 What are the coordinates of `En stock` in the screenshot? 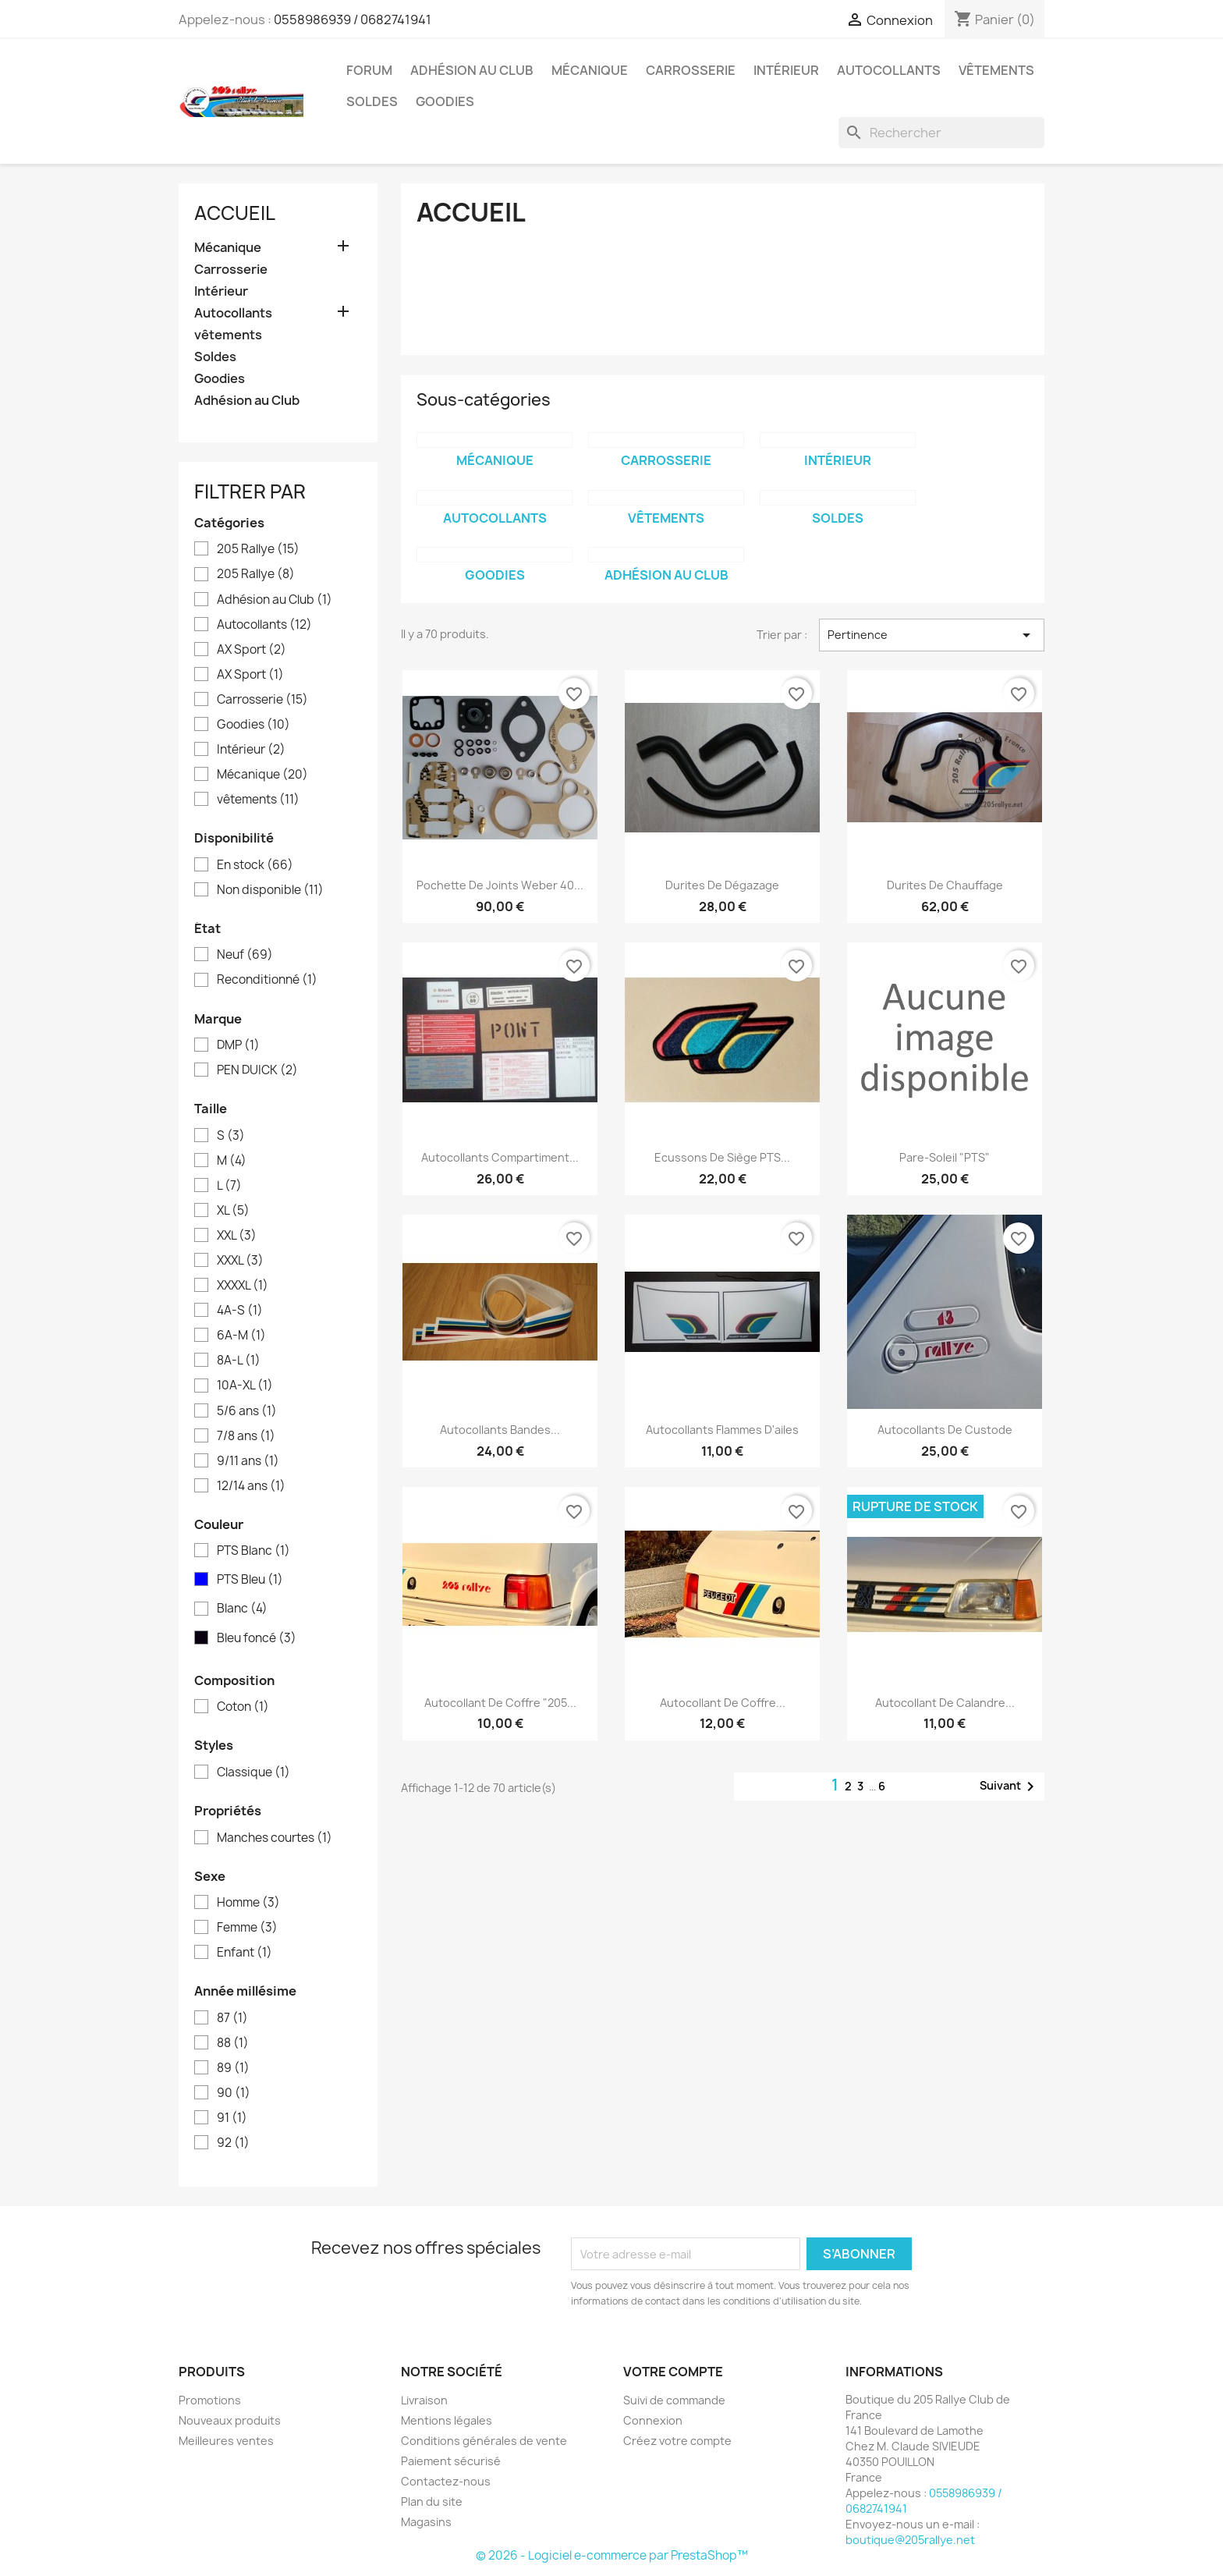 It's located at (255, 865).